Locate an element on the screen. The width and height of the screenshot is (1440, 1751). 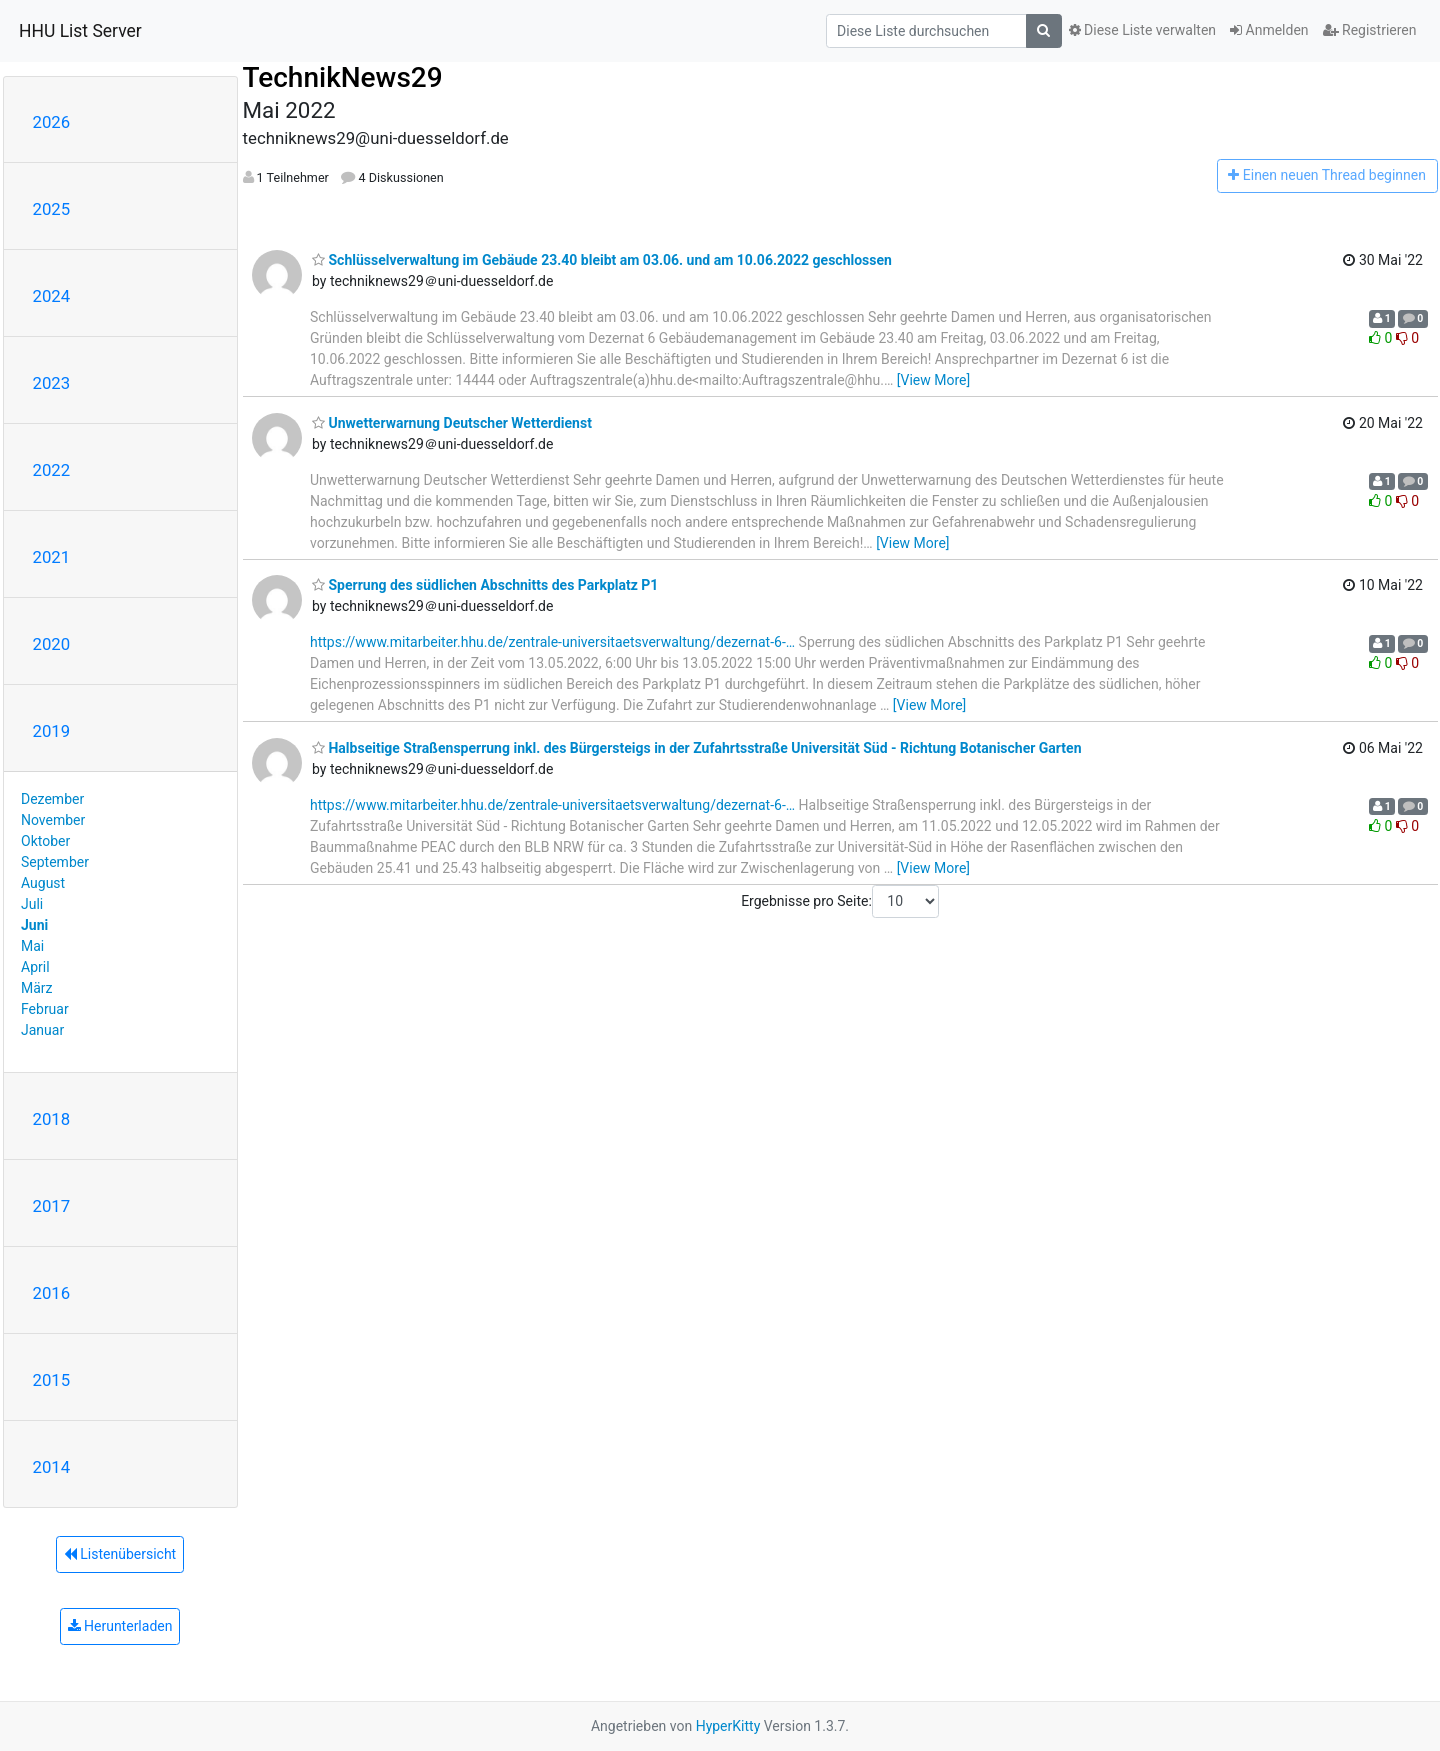
TechnikNews29 is located at coordinates (343, 77).